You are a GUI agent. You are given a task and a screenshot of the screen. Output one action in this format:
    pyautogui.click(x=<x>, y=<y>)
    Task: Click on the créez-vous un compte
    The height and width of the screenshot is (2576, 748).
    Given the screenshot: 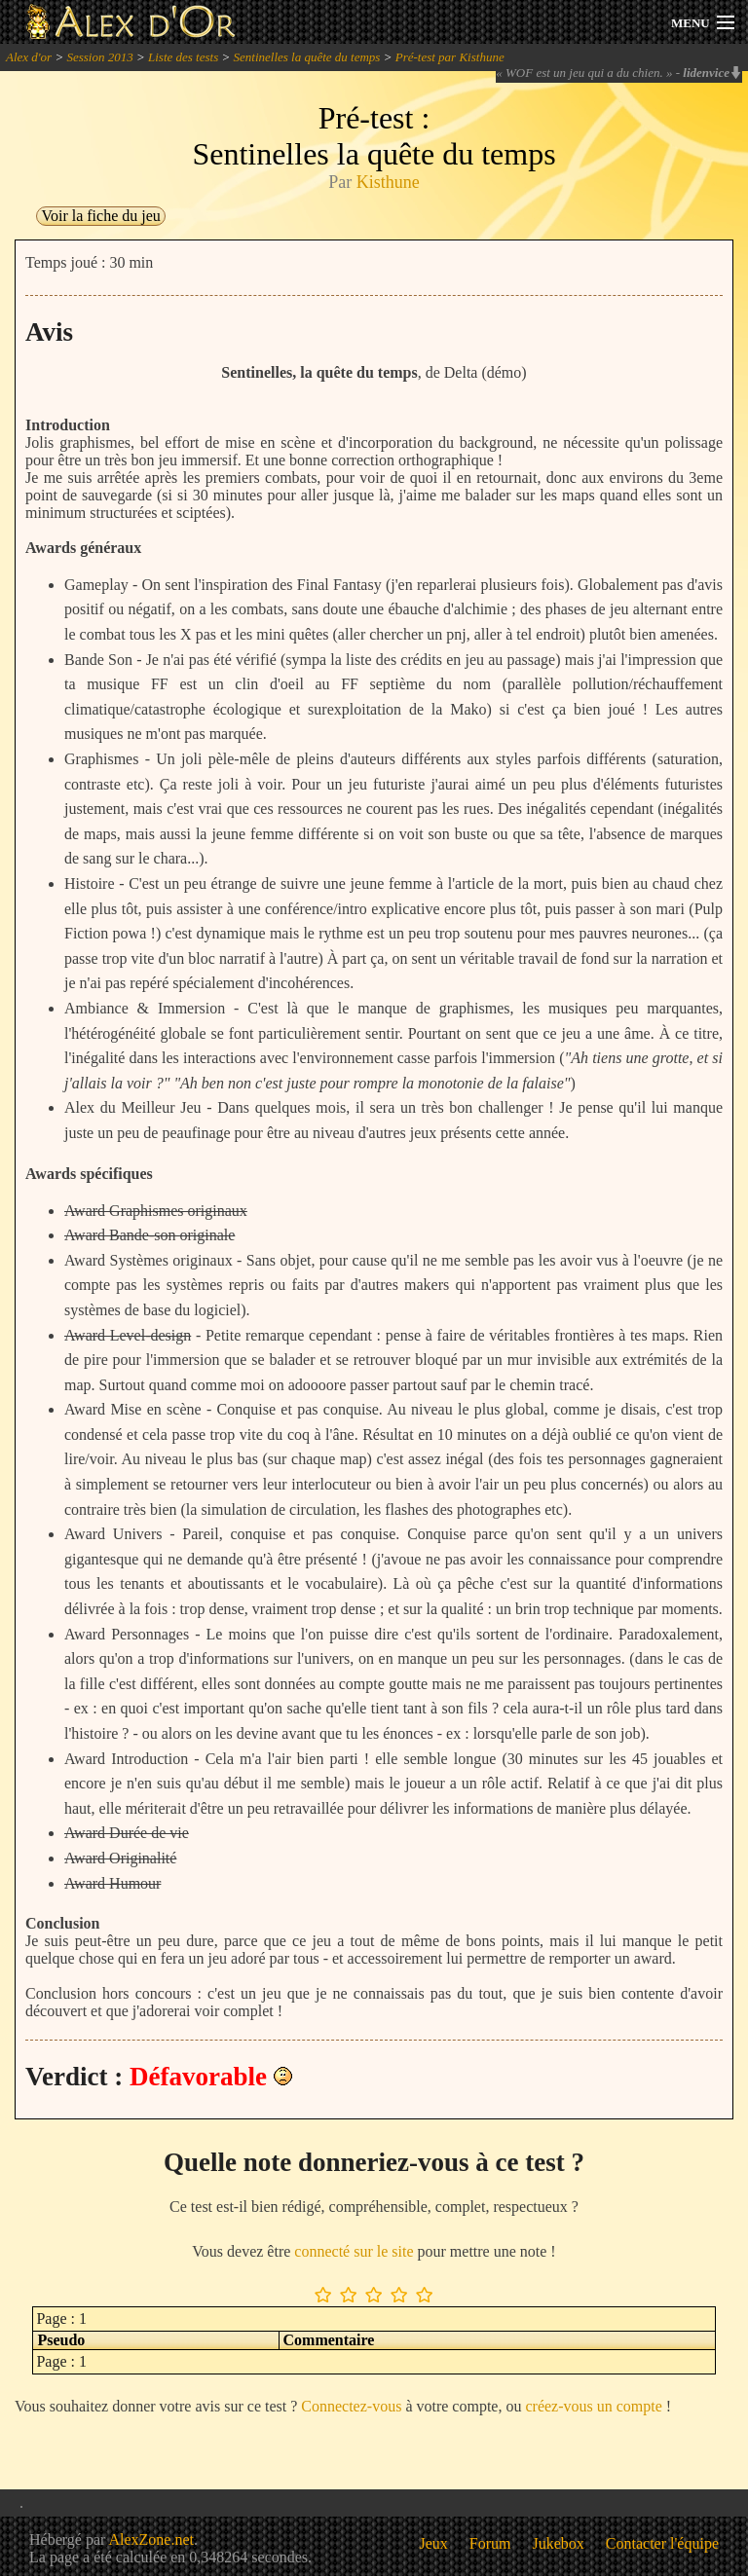 What is the action you would take?
    pyautogui.click(x=593, y=2406)
    